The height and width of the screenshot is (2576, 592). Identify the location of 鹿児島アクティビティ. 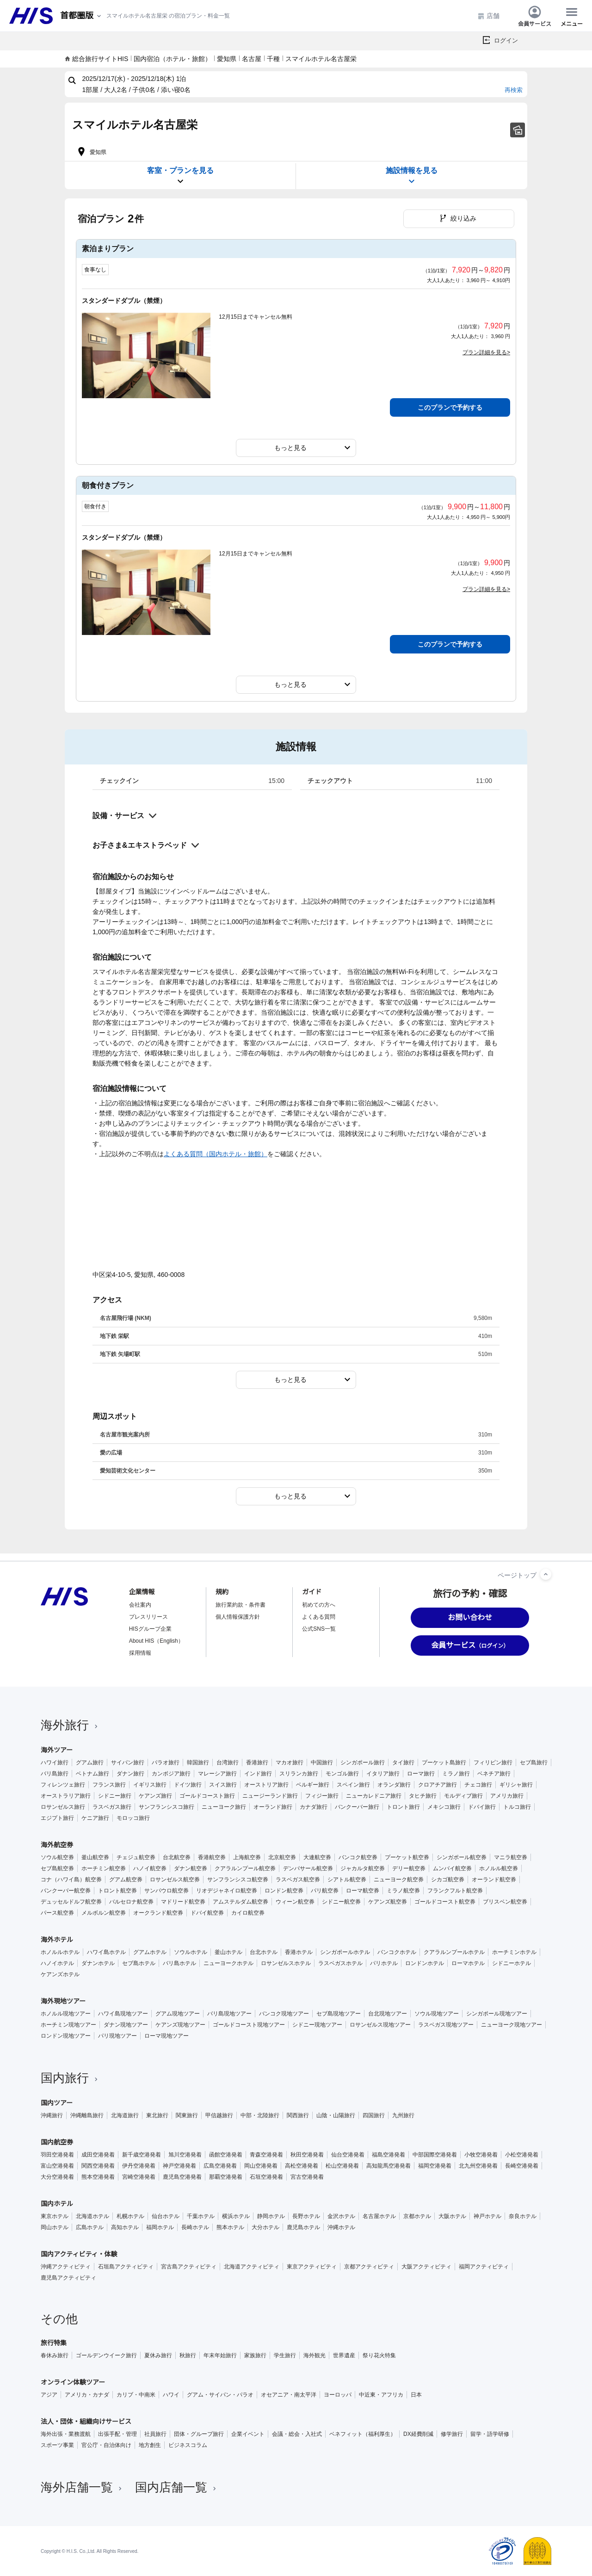
(68, 2277).